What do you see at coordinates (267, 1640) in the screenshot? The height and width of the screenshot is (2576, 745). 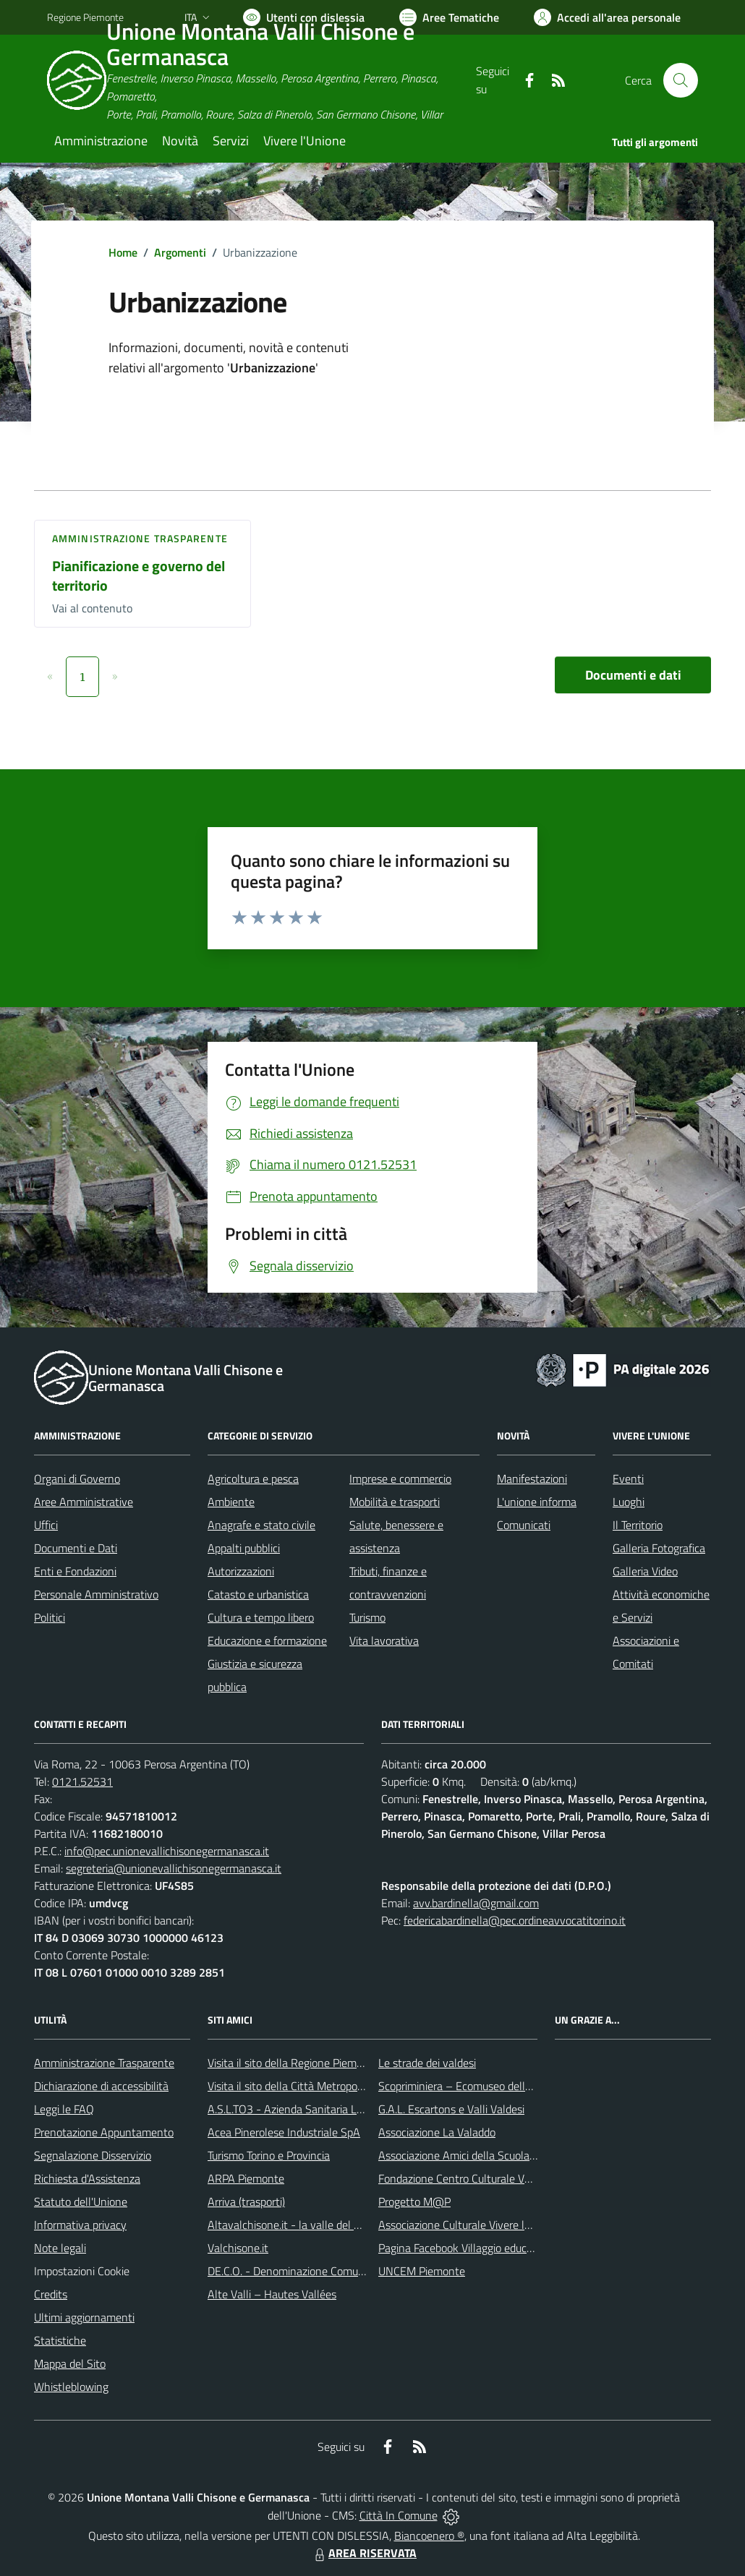 I see `Educazione e formazione` at bounding box center [267, 1640].